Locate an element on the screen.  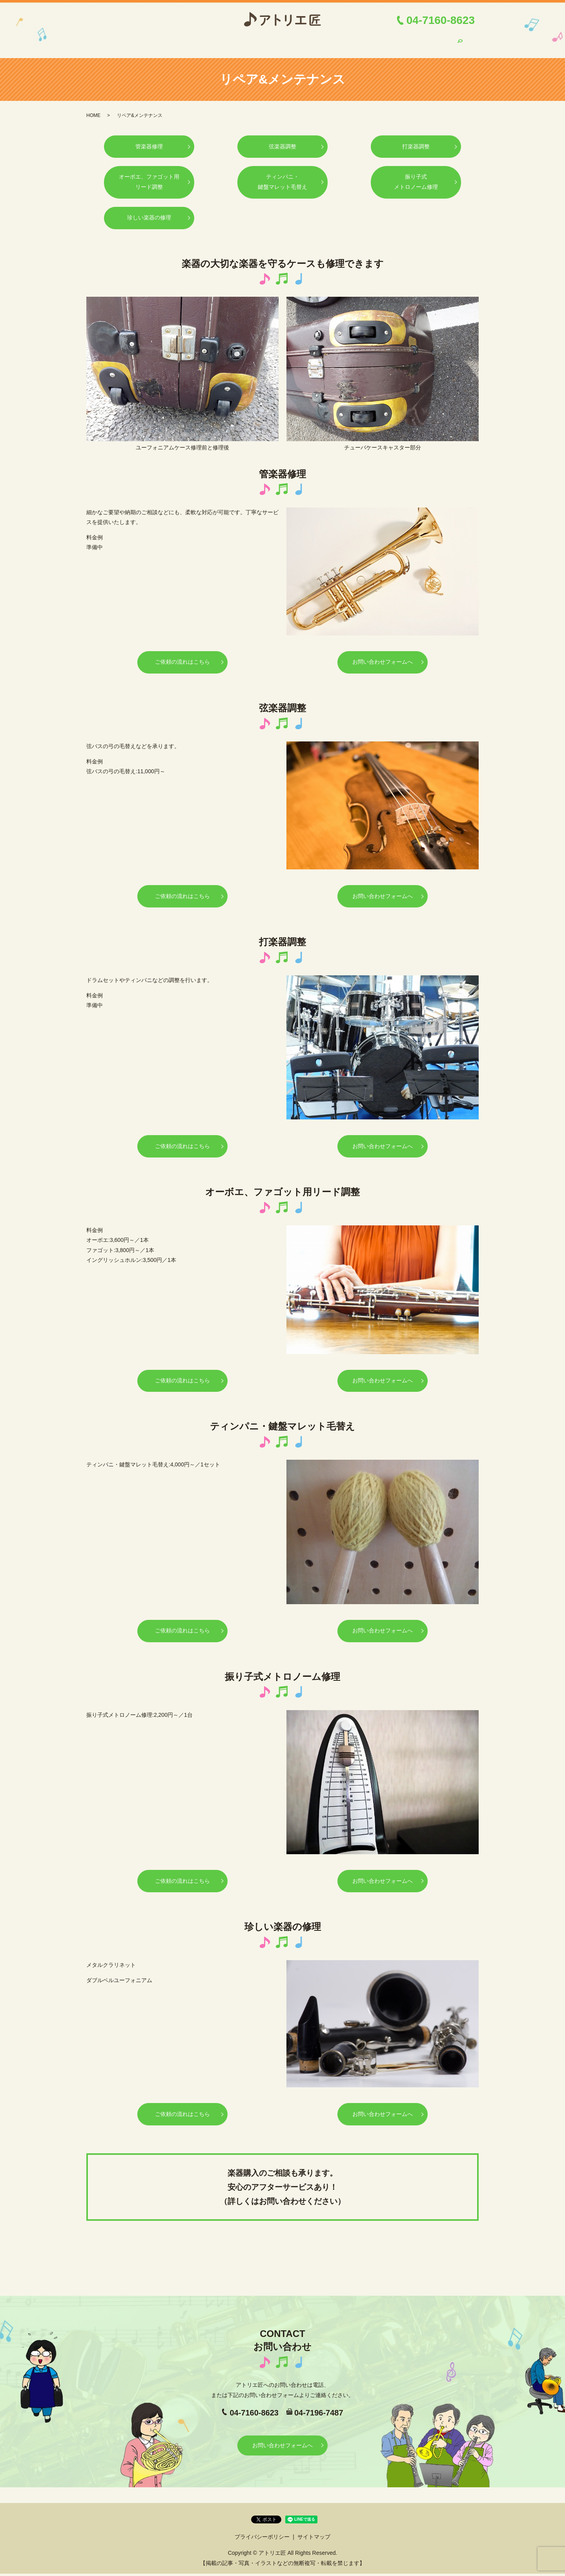
弦楽器調整 is located at coordinates (282, 139).